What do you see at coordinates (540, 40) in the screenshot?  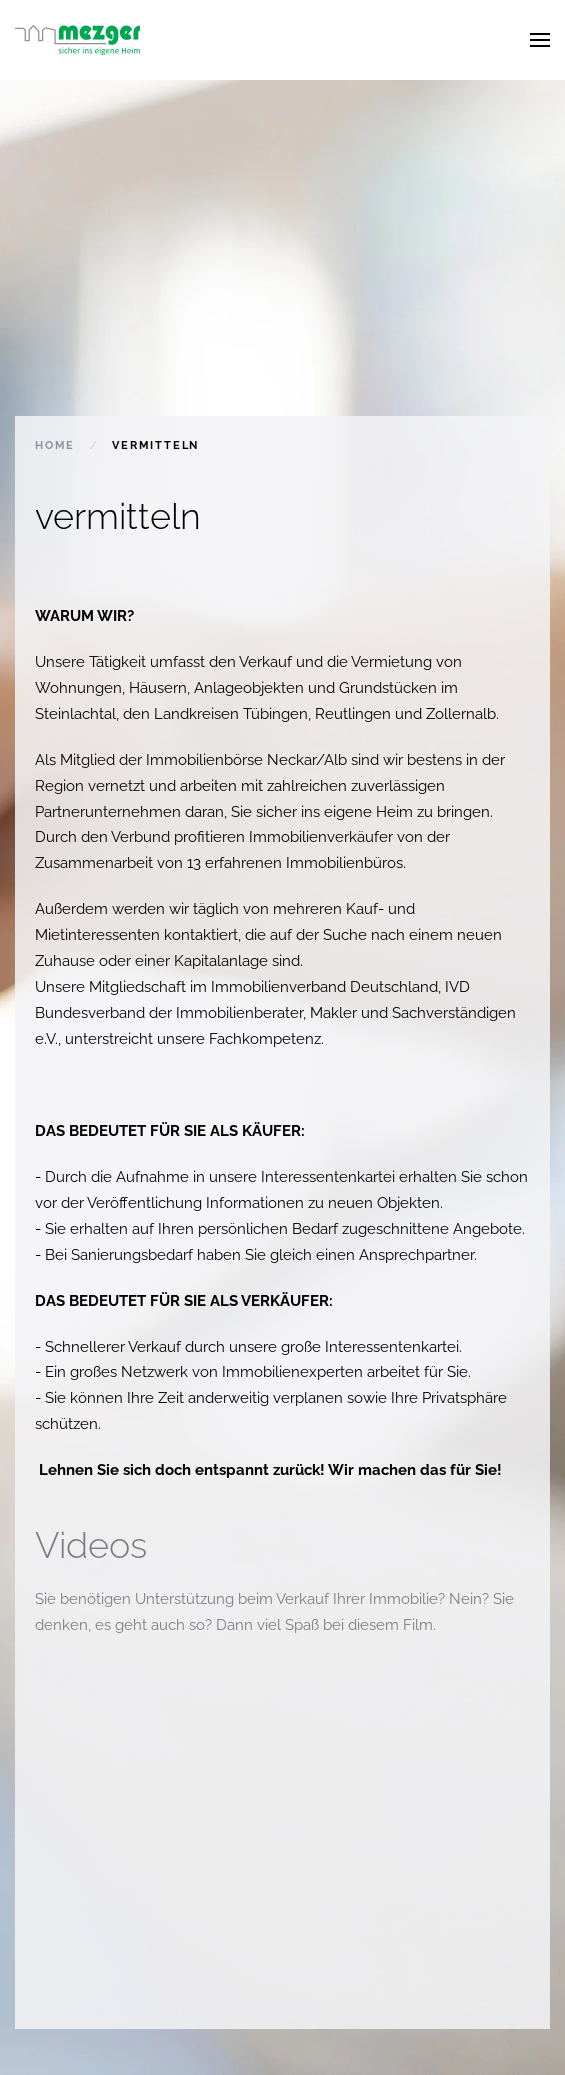 I see `[button]` at bounding box center [540, 40].